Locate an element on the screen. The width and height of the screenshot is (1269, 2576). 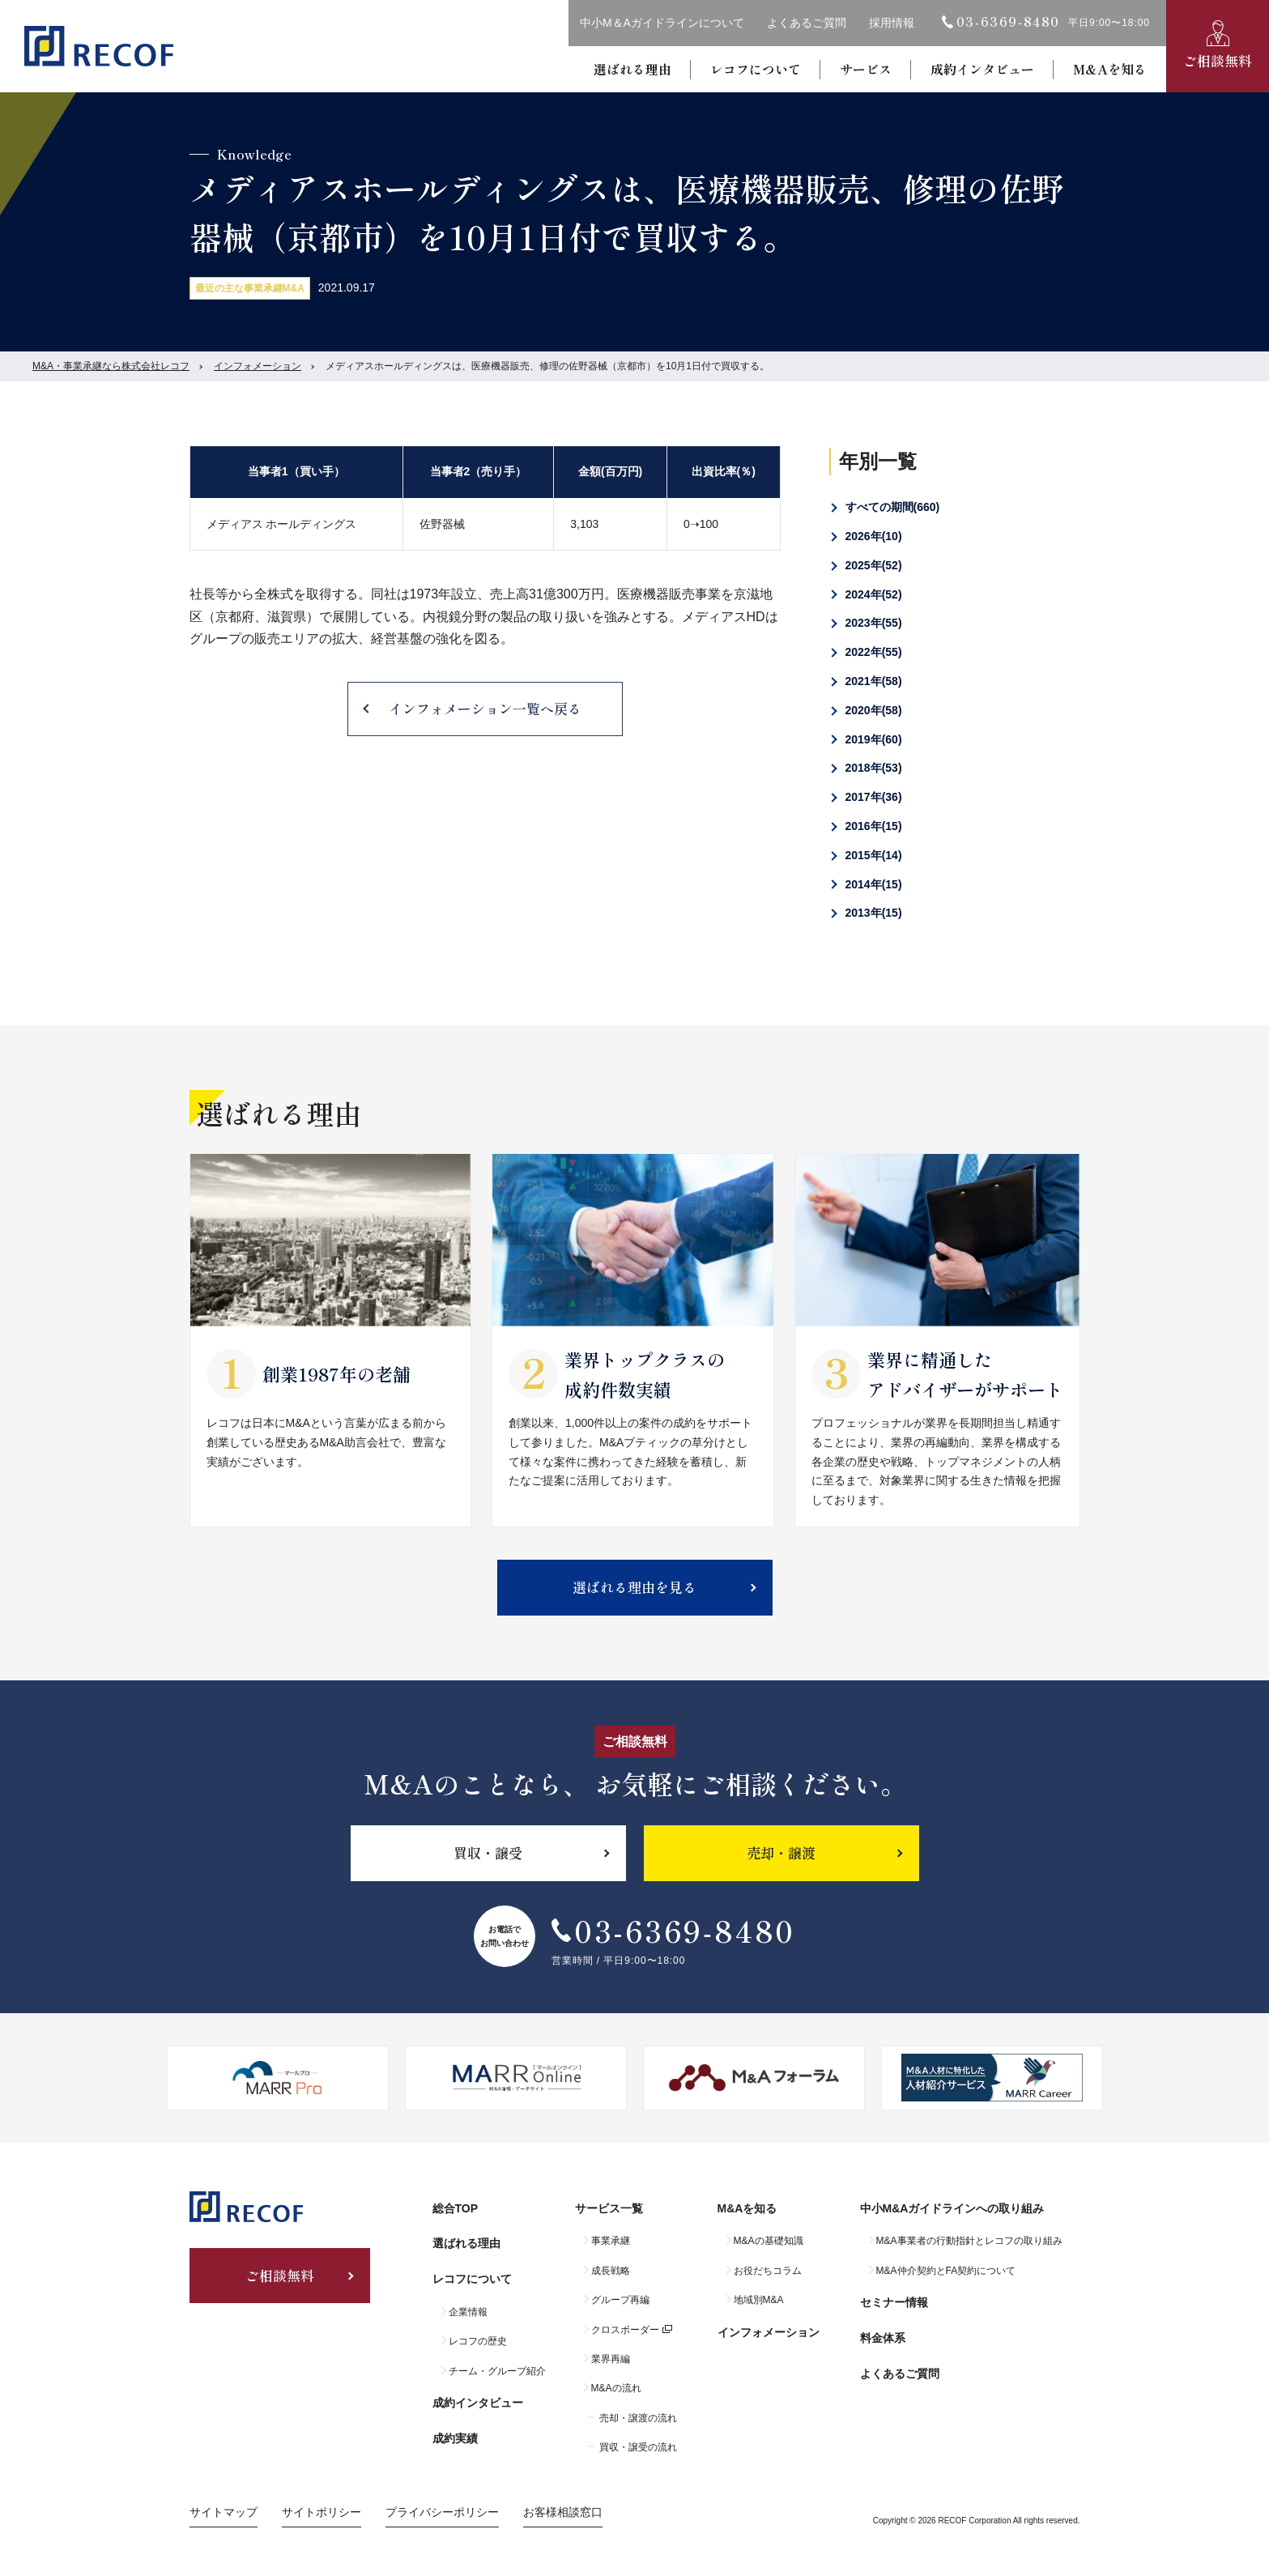
成約インタビュー is located at coordinates (982, 69).